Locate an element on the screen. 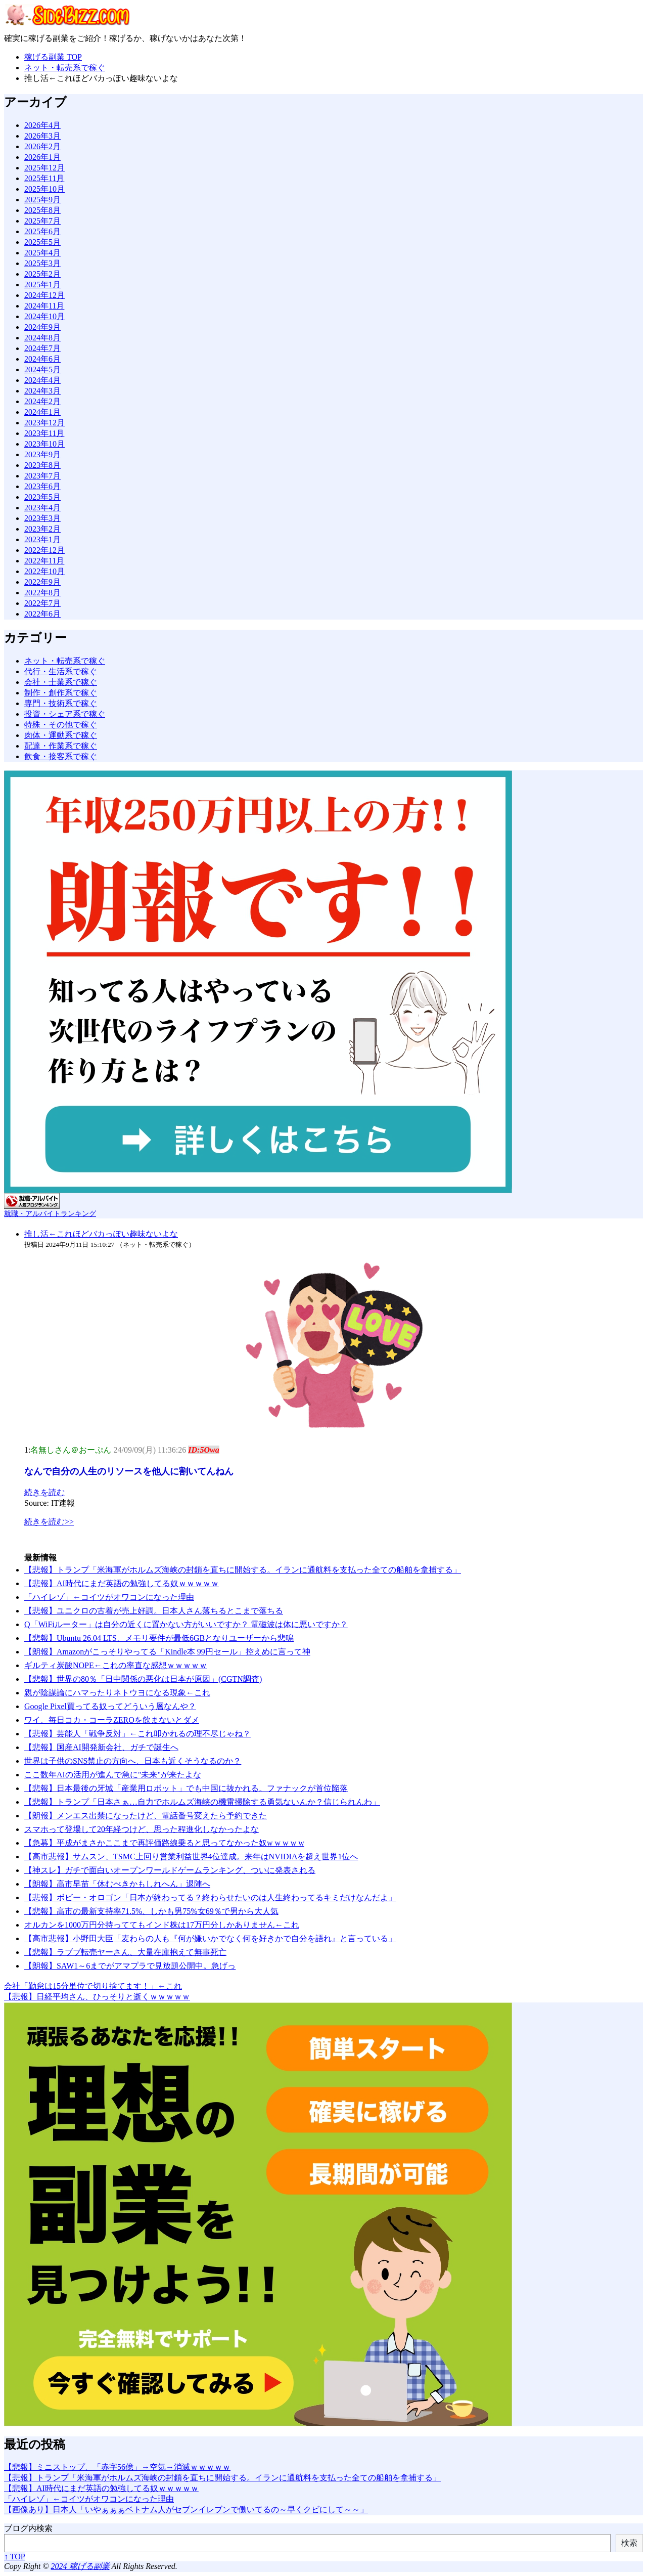  【画像あり】日本人「いやぁぁぁベトナム人がセブンイレブンで働いてるの～早くクビにして～～」 is located at coordinates (186, 2509).